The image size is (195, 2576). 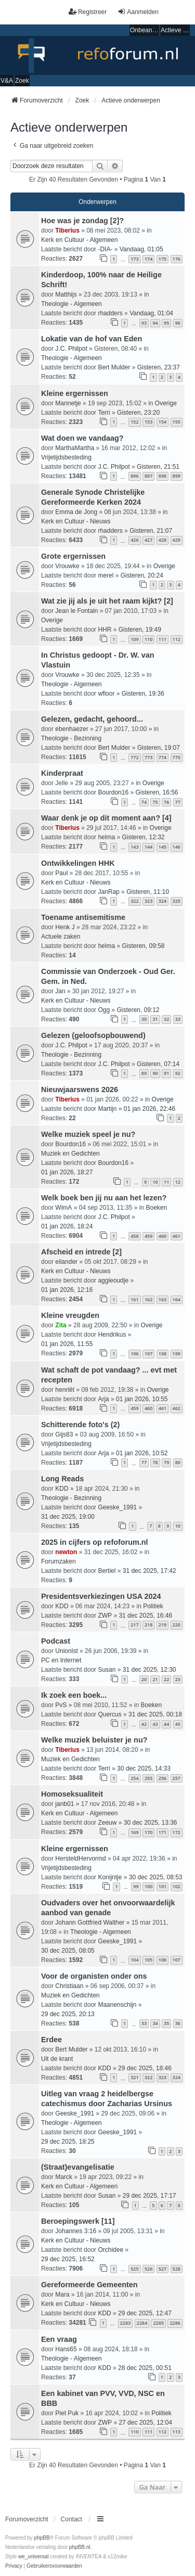 I want to click on 899, so click(x=176, y=475).